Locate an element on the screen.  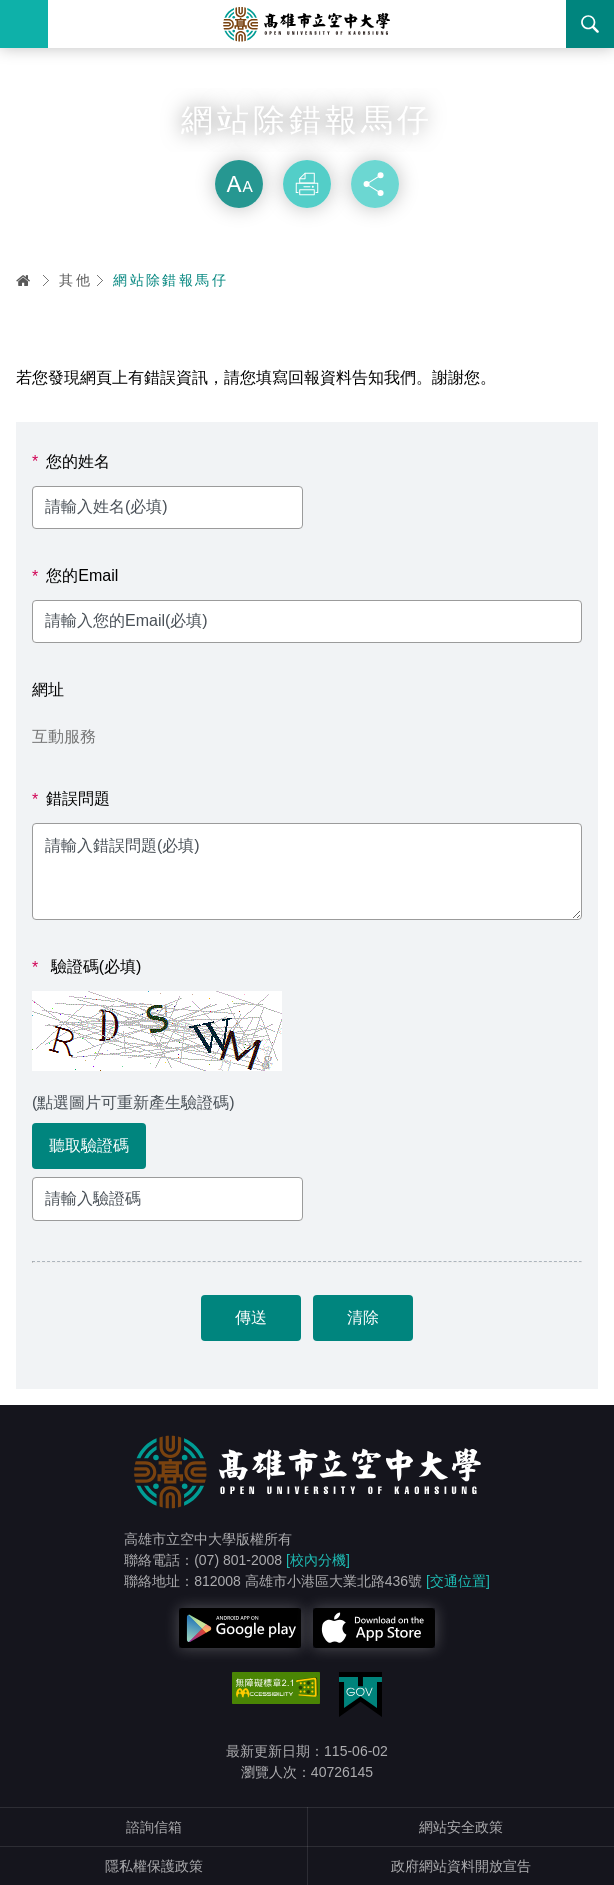
[交通位置] is located at coordinates (458, 1581).